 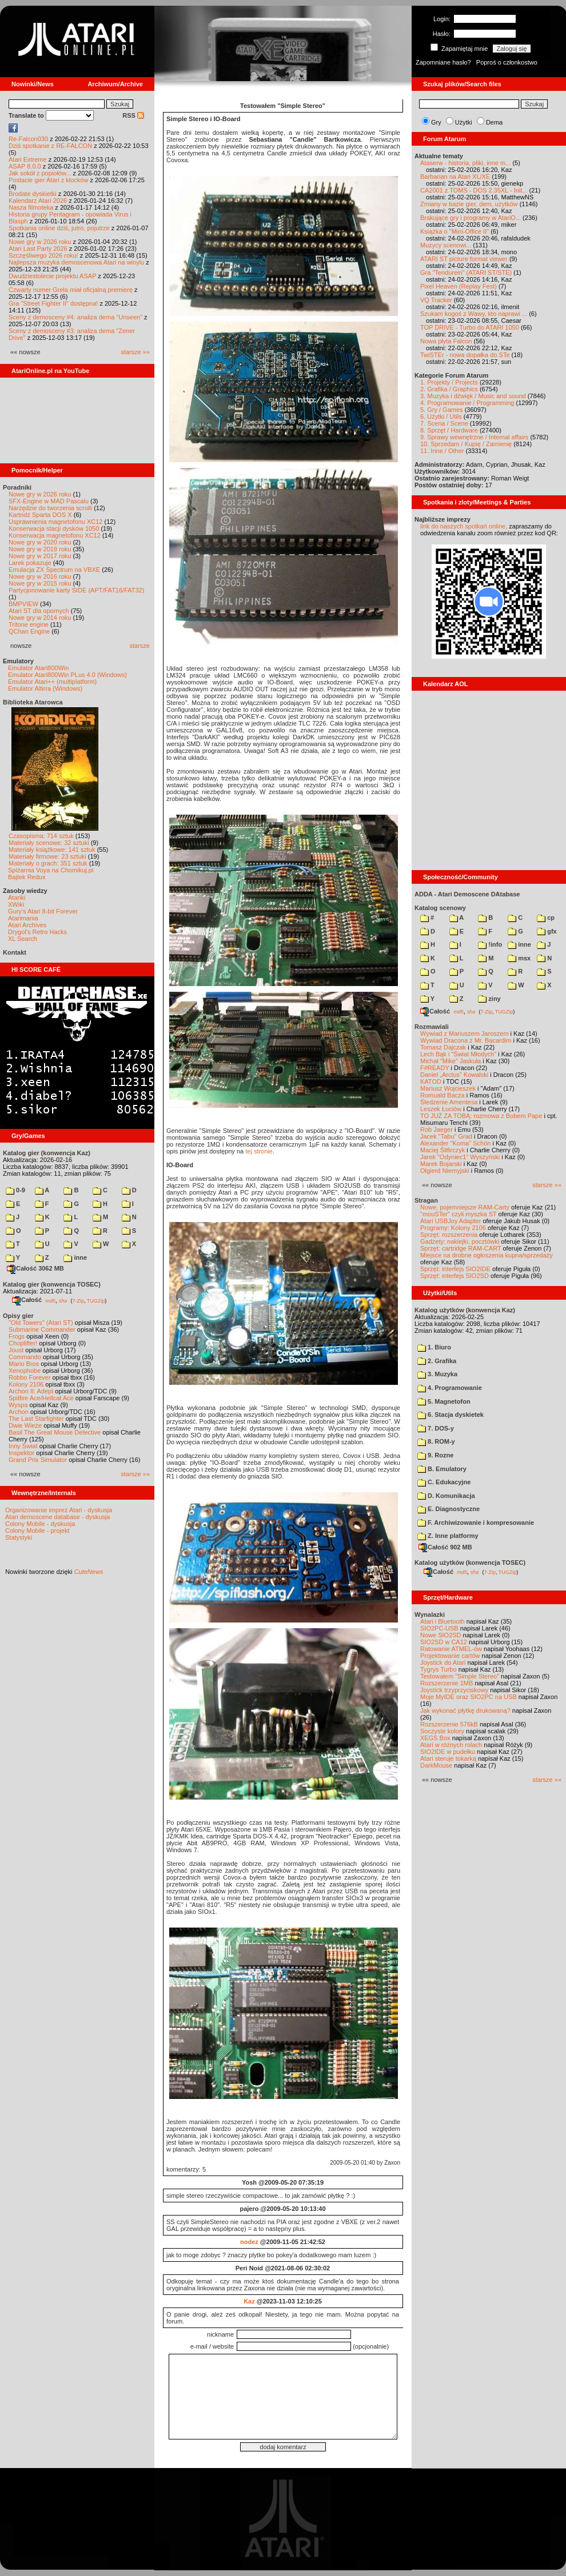 What do you see at coordinates (429, 1614) in the screenshot?
I see `Wynalazki` at bounding box center [429, 1614].